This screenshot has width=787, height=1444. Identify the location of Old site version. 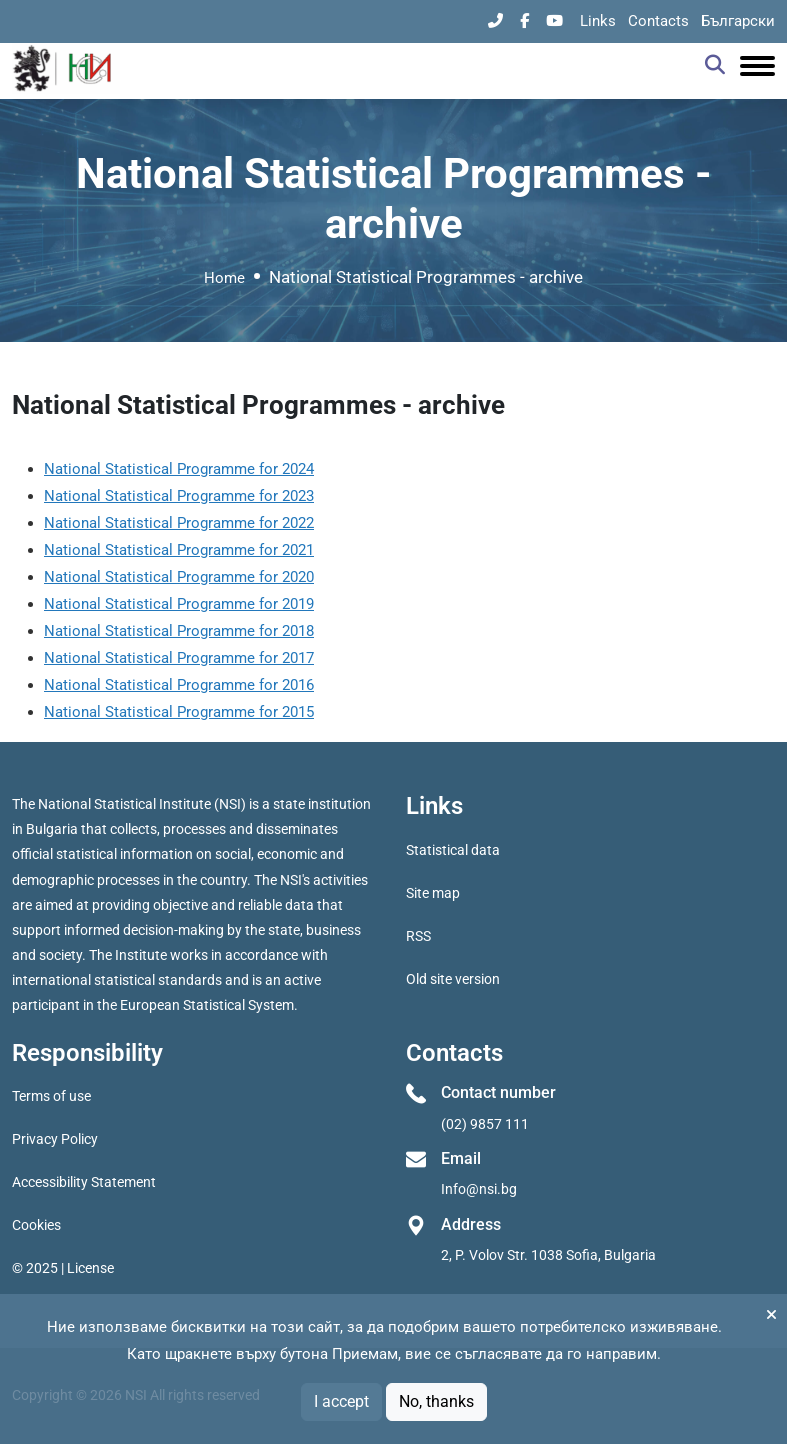
(453, 979).